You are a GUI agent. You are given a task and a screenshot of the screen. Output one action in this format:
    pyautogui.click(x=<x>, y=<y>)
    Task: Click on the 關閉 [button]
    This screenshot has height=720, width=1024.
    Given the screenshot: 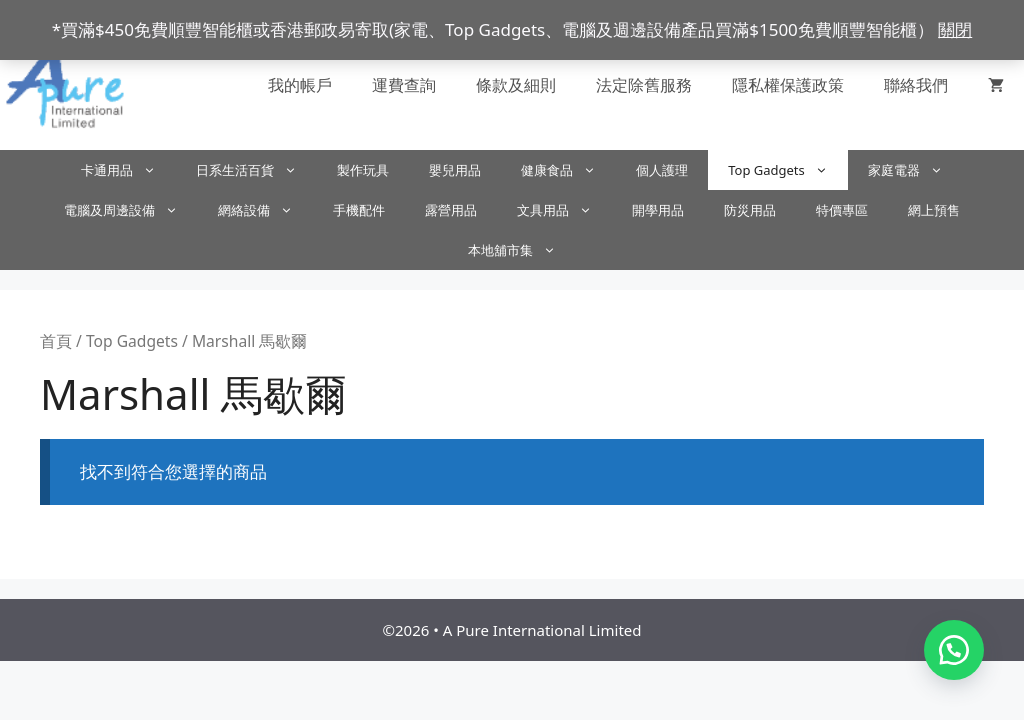 What is the action you would take?
    pyautogui.click(x=955, y=29)
    